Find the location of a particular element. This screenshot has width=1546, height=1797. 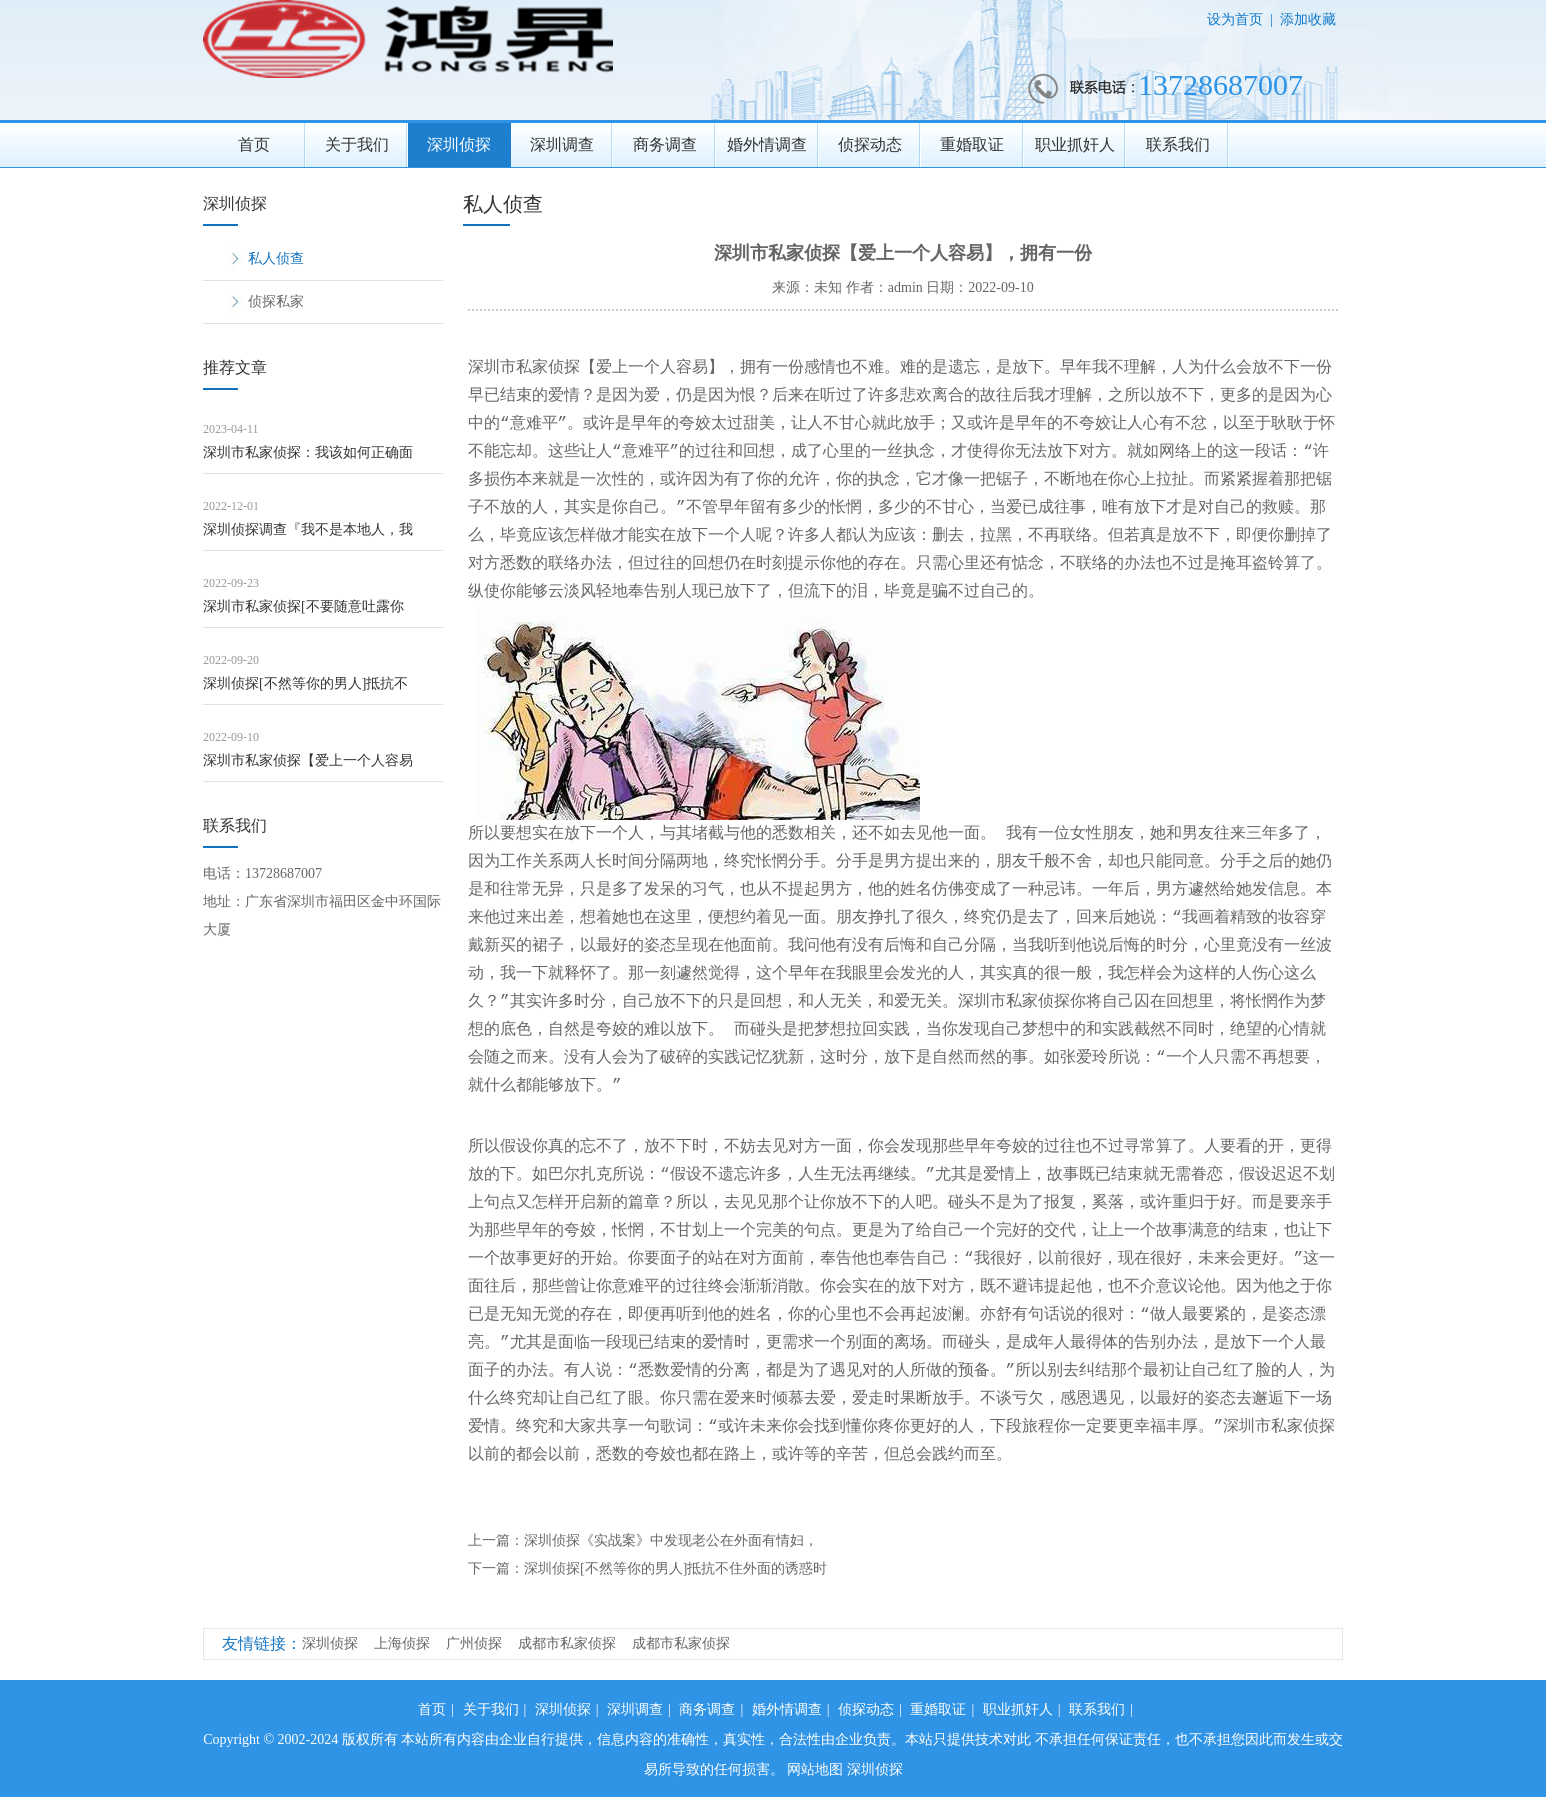

侦探动态 is located at coordinates (870, 144).